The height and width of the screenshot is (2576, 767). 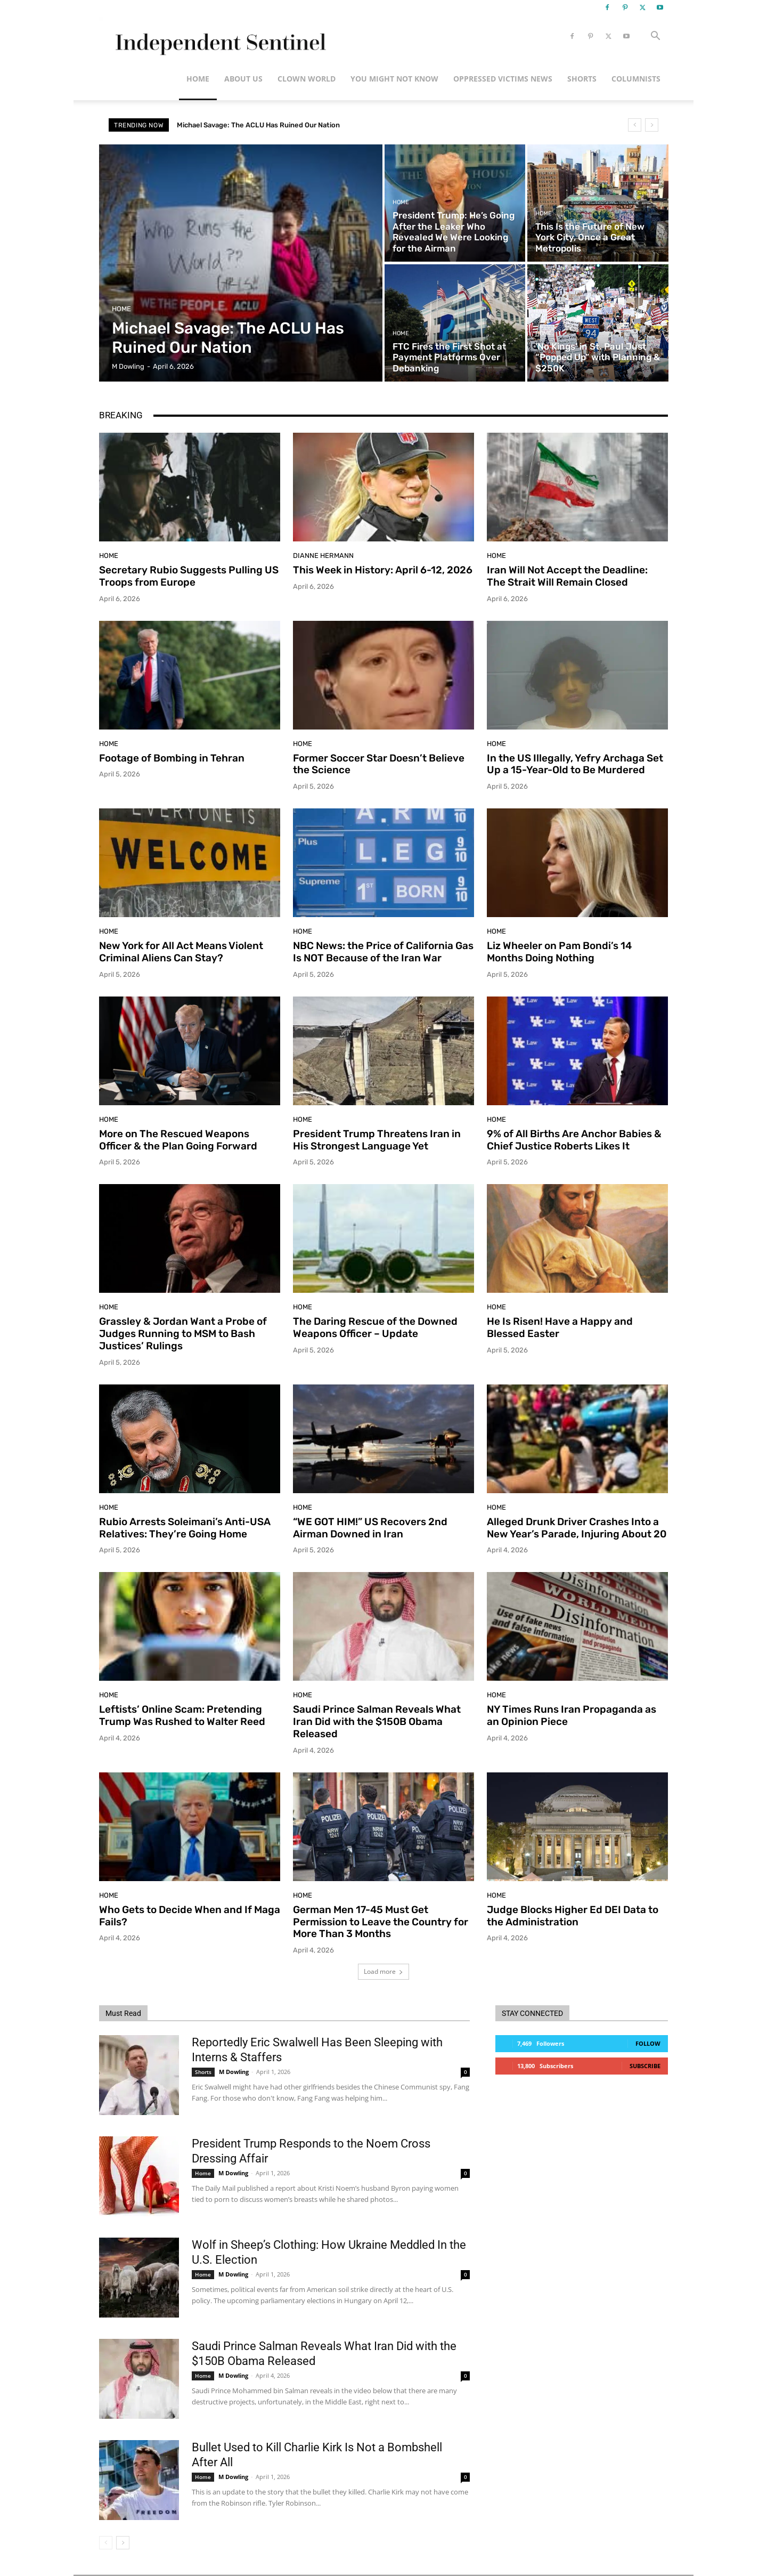 What do you see at coordinates (635, 79) in the screenshot?
I see `Columnists` at bounding box center [635, 79].